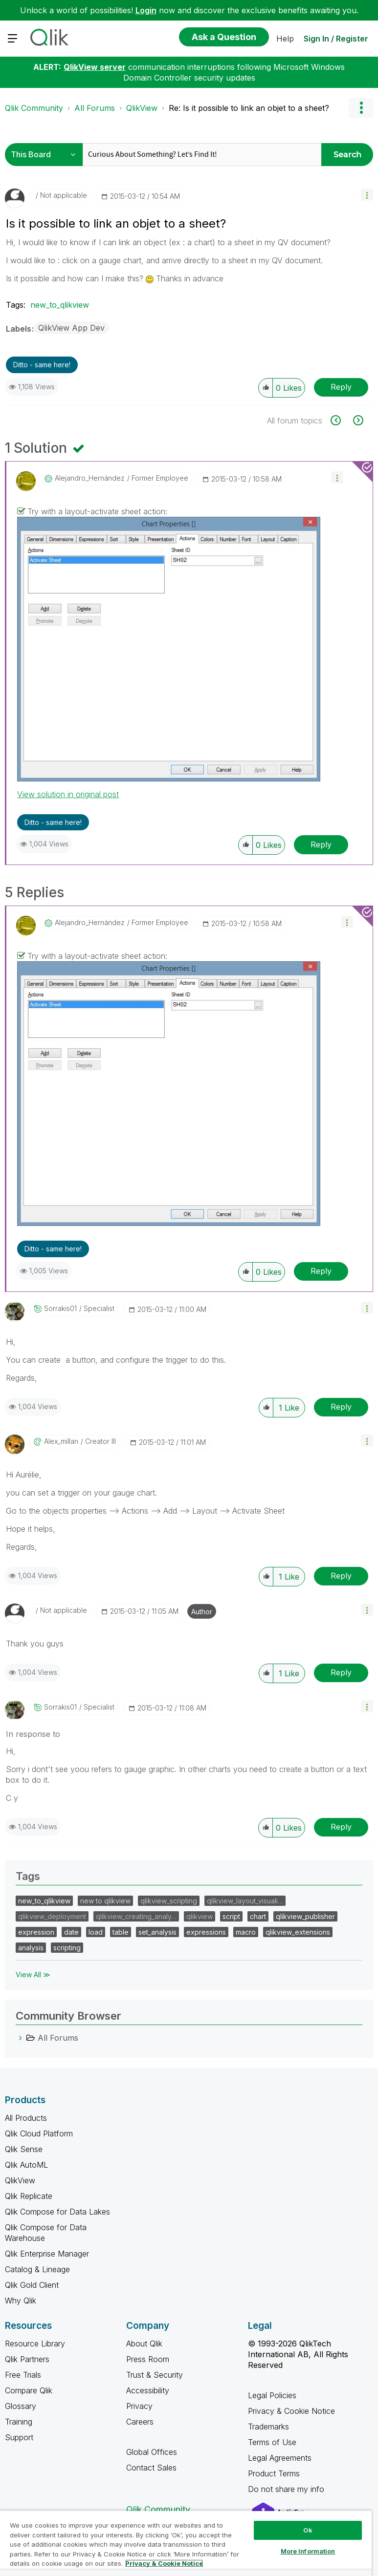 The image size is (378, 2576). Describe the element at coordinates (305, 1916) in the screenshot. I see `qlikview_publisher` at that location.